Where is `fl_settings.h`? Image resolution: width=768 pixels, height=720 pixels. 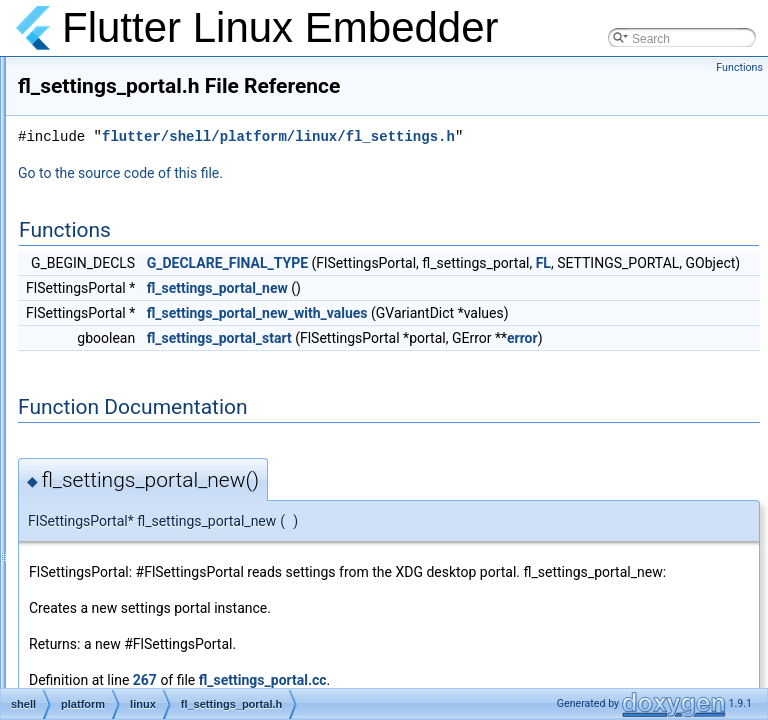 fl_settings.h is located at coordinates (146, 228).